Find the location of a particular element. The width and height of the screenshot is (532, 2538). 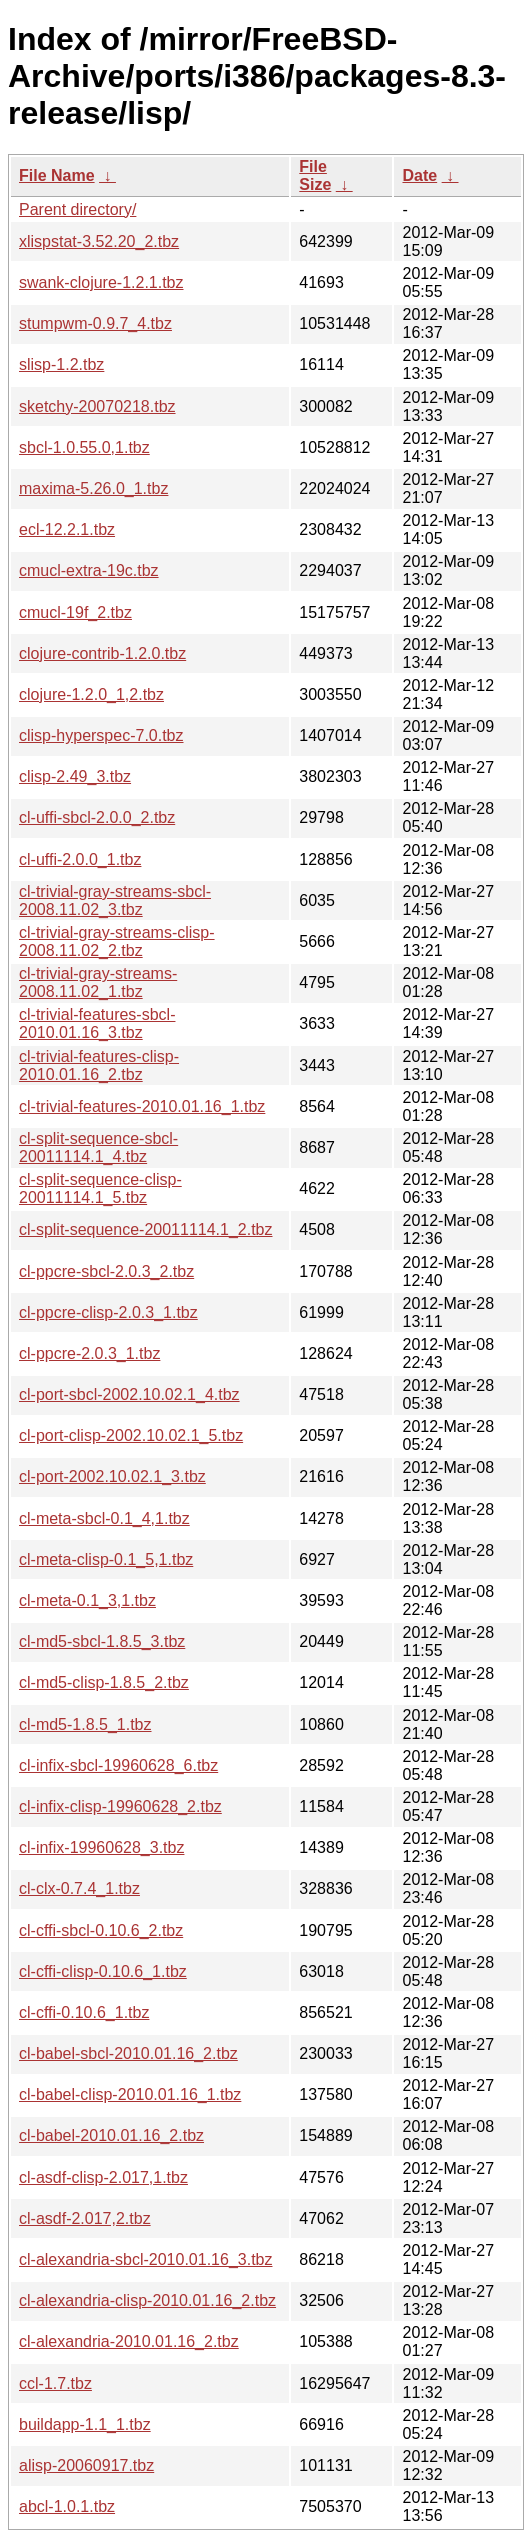

cl-alexandria-sbcl-2010.01.16_3.tbz is located at coordinates (145, 2259).